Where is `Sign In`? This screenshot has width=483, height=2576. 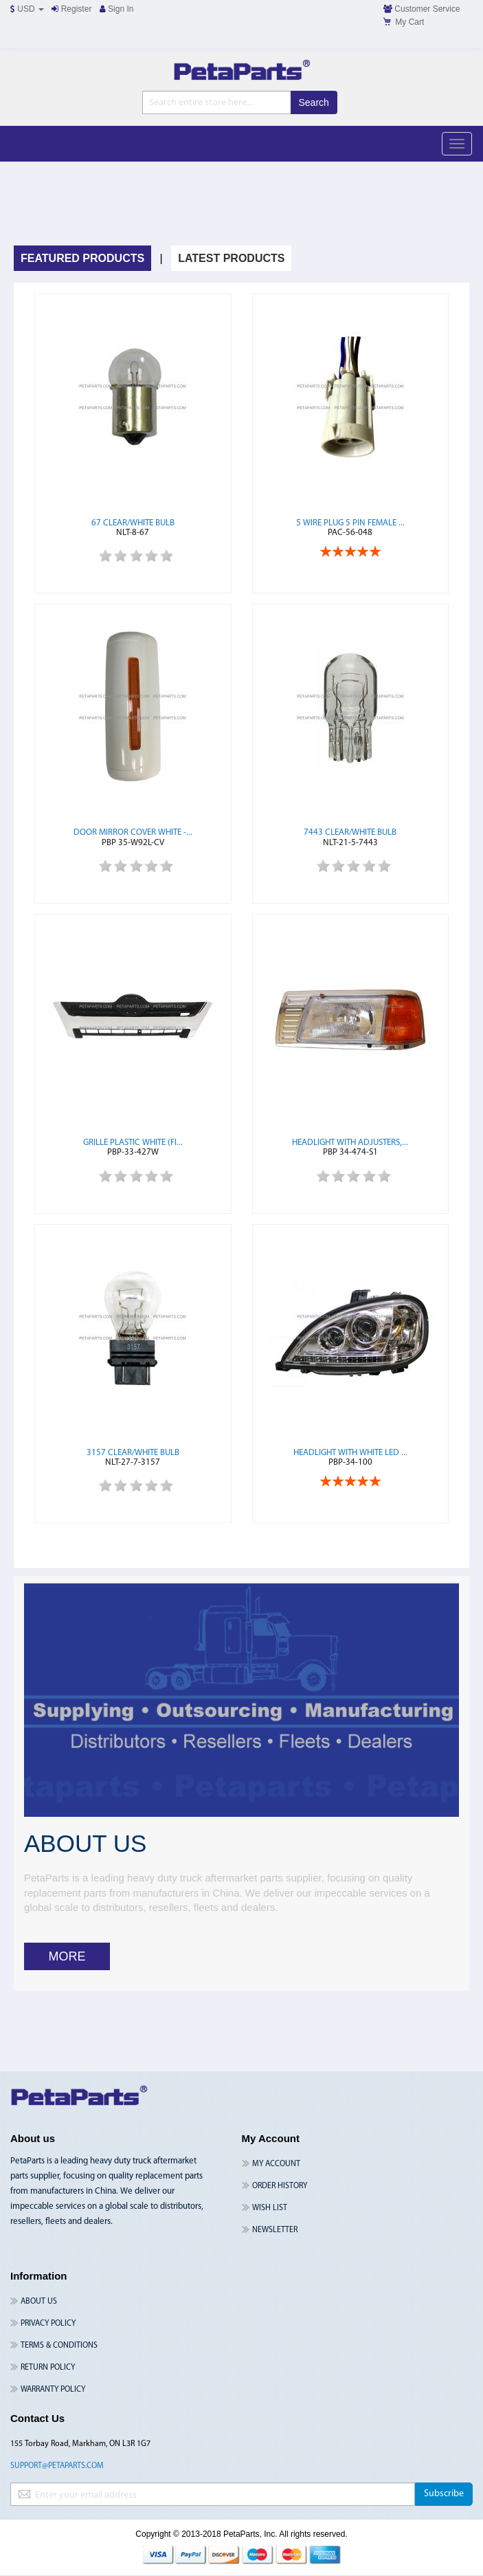 Sign In is located at coordinates (117, 9).